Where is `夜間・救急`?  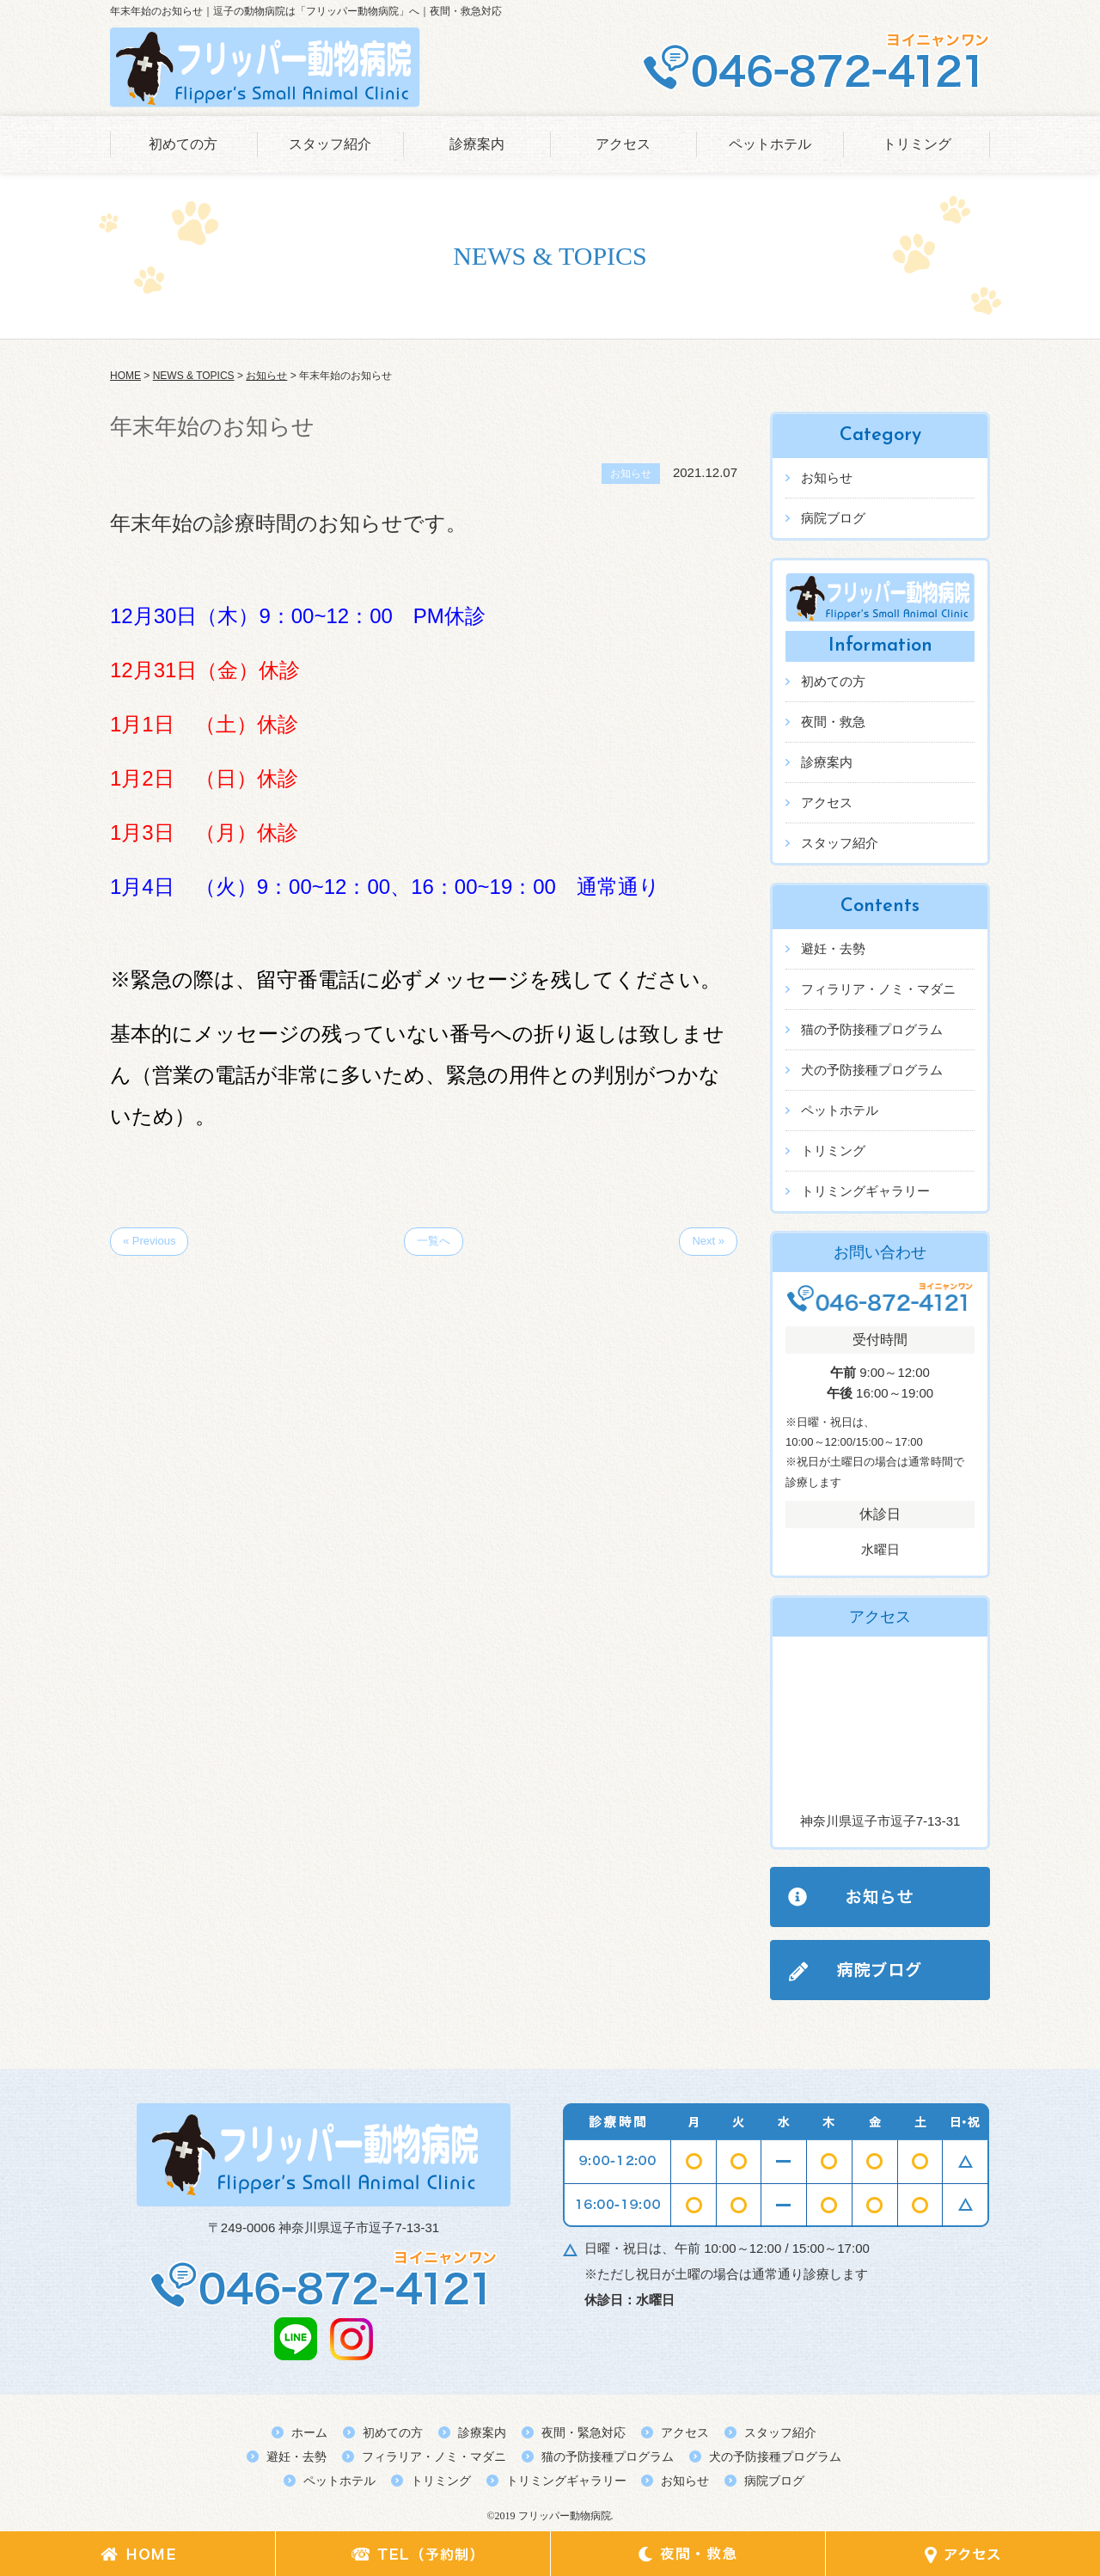 夜間・救急 is located at coordinates (833, 721).